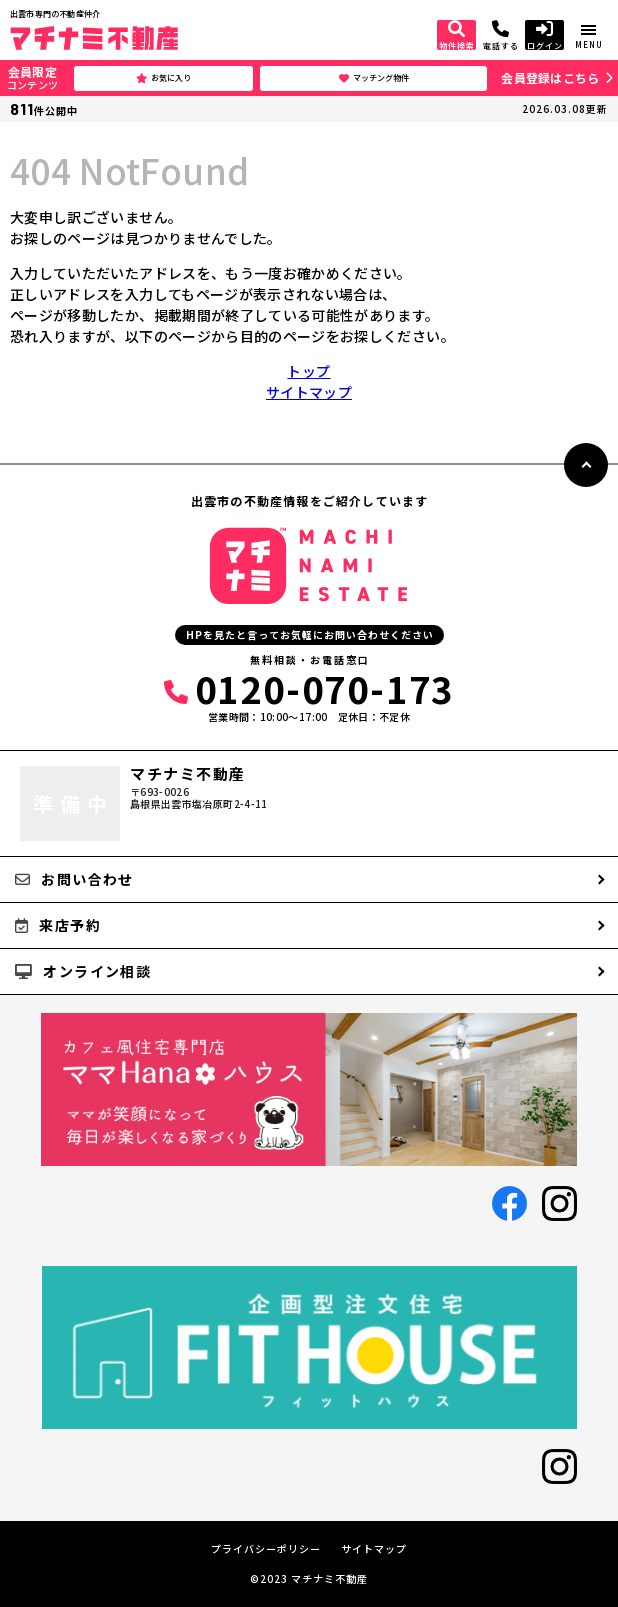 The height and width of the screenshot is (1607, 618). What do you see at coordinates (266, 1549) in the screenshot?
I see `プライバシーポリシー` at bounding box center [266, 1549].